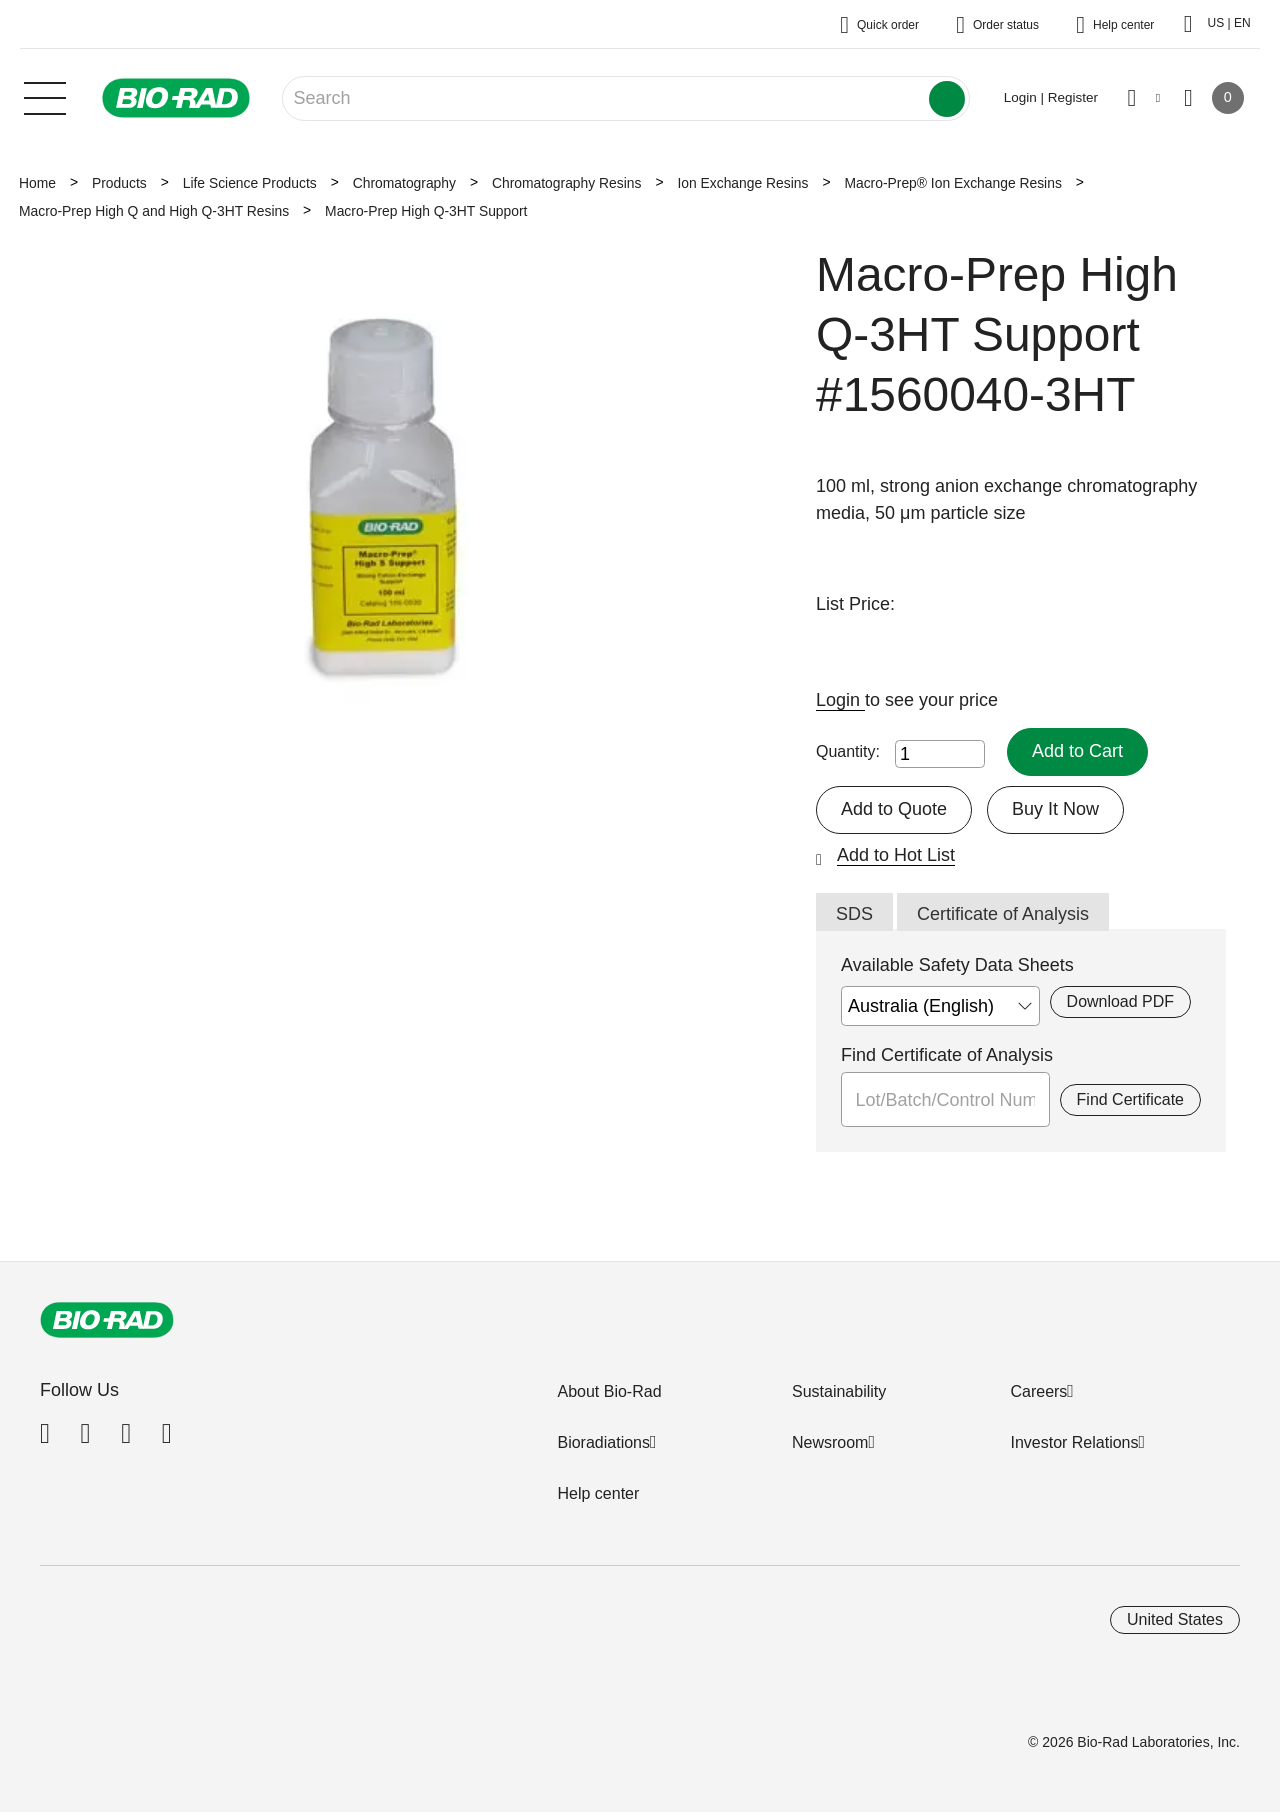 Image resolution: width=1280 pixels, height=1812 pixels. I want to click on Ion Exchange Resins, so click(742, 183).